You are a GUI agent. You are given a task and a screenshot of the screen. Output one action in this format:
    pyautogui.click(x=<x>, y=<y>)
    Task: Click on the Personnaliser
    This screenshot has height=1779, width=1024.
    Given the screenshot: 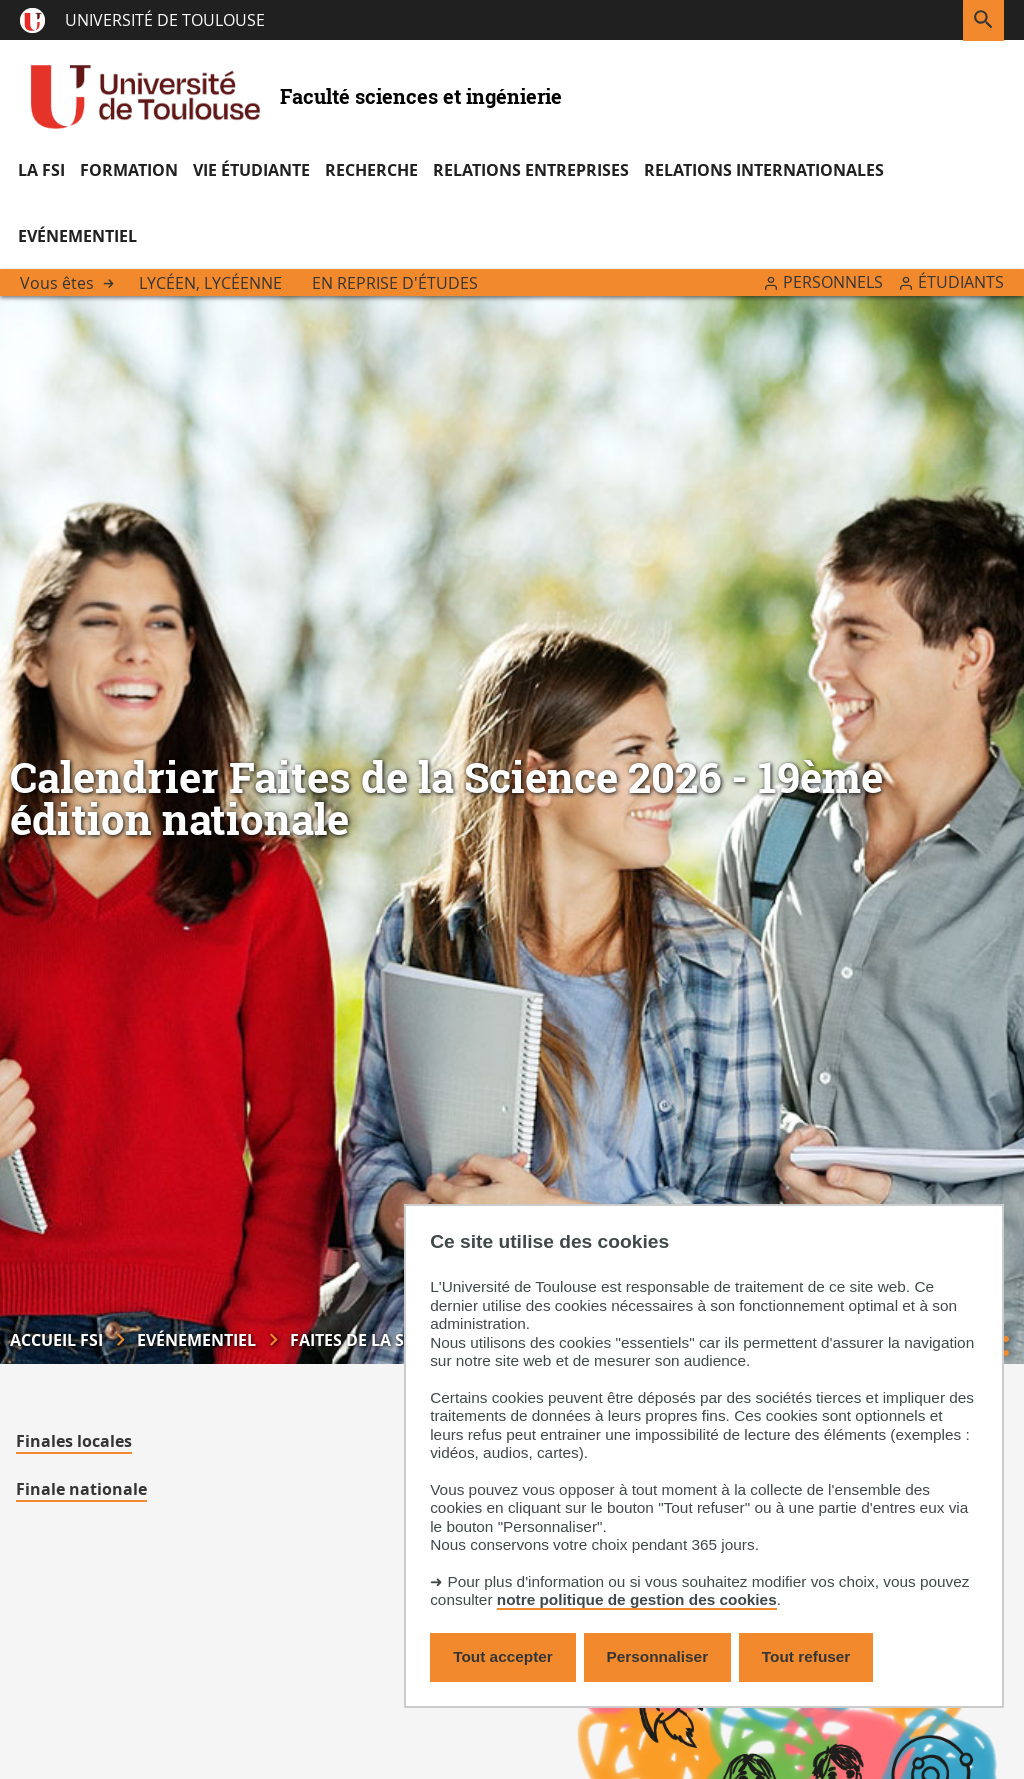 What is the action you would take?
    pyautogui.click(x=658, y=1656)
    